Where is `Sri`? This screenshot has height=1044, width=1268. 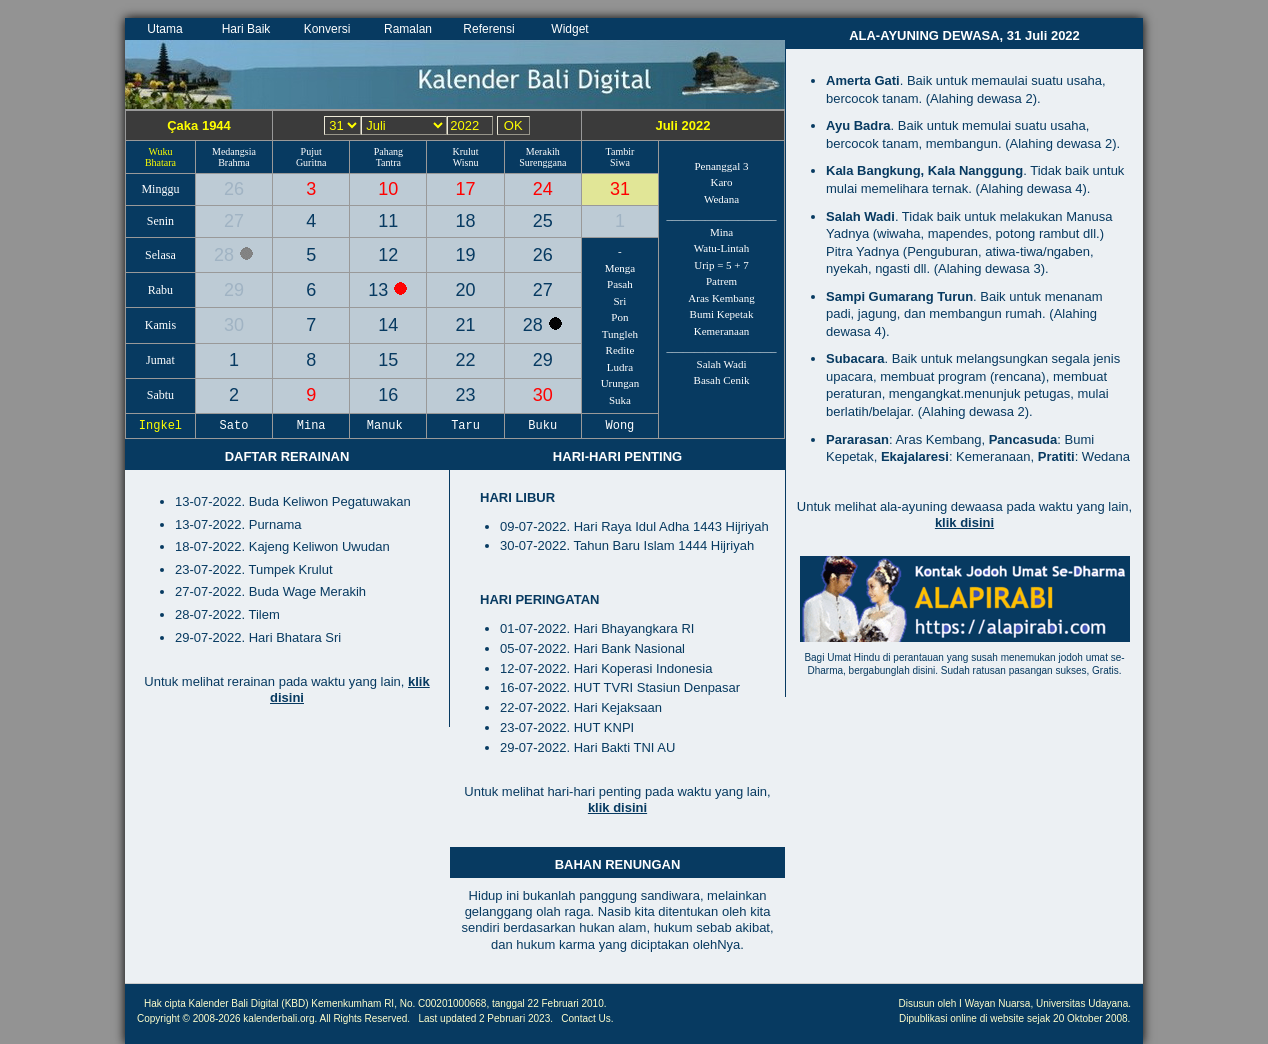 Sri is located at coordinates (620, 301).